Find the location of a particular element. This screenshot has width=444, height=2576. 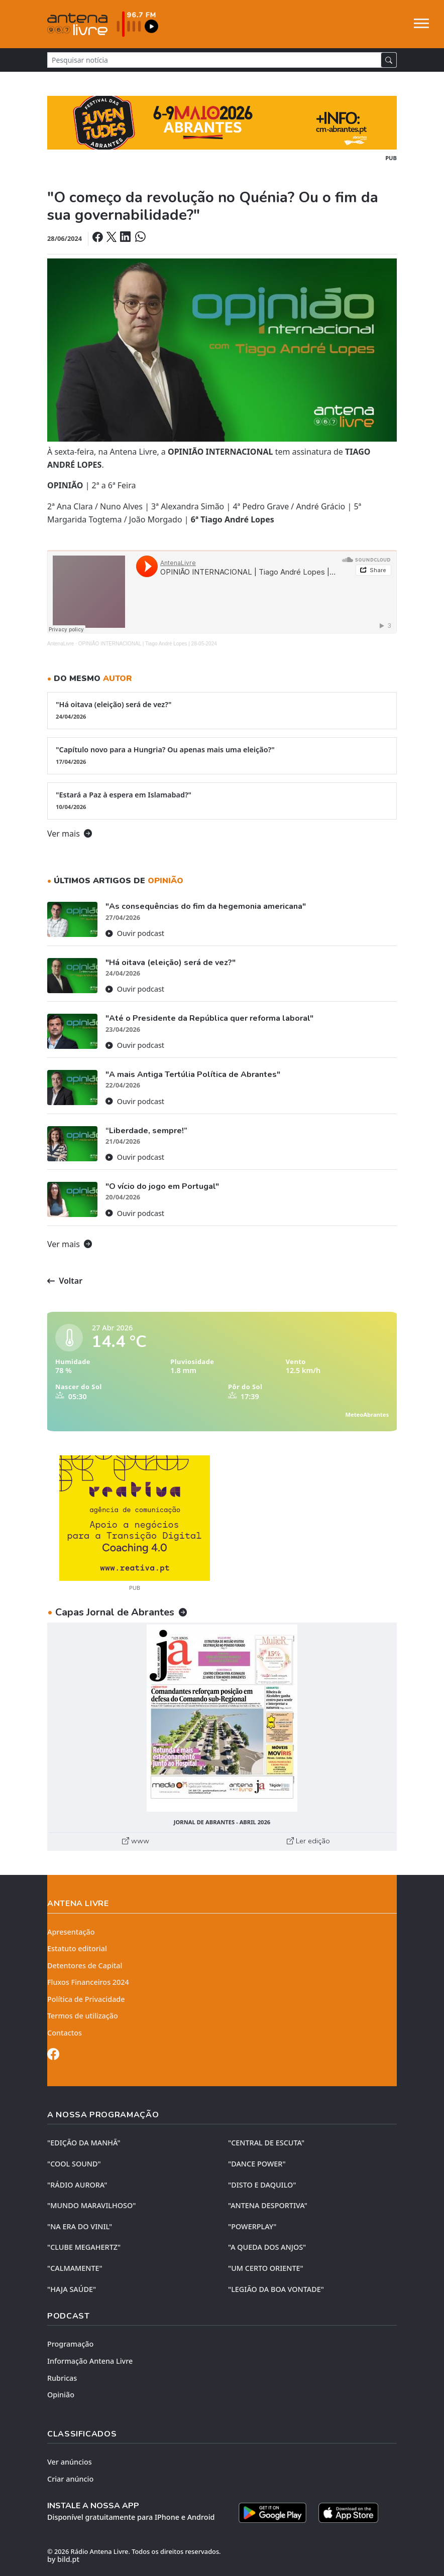

Programação is located at coordinates (70, 2344).